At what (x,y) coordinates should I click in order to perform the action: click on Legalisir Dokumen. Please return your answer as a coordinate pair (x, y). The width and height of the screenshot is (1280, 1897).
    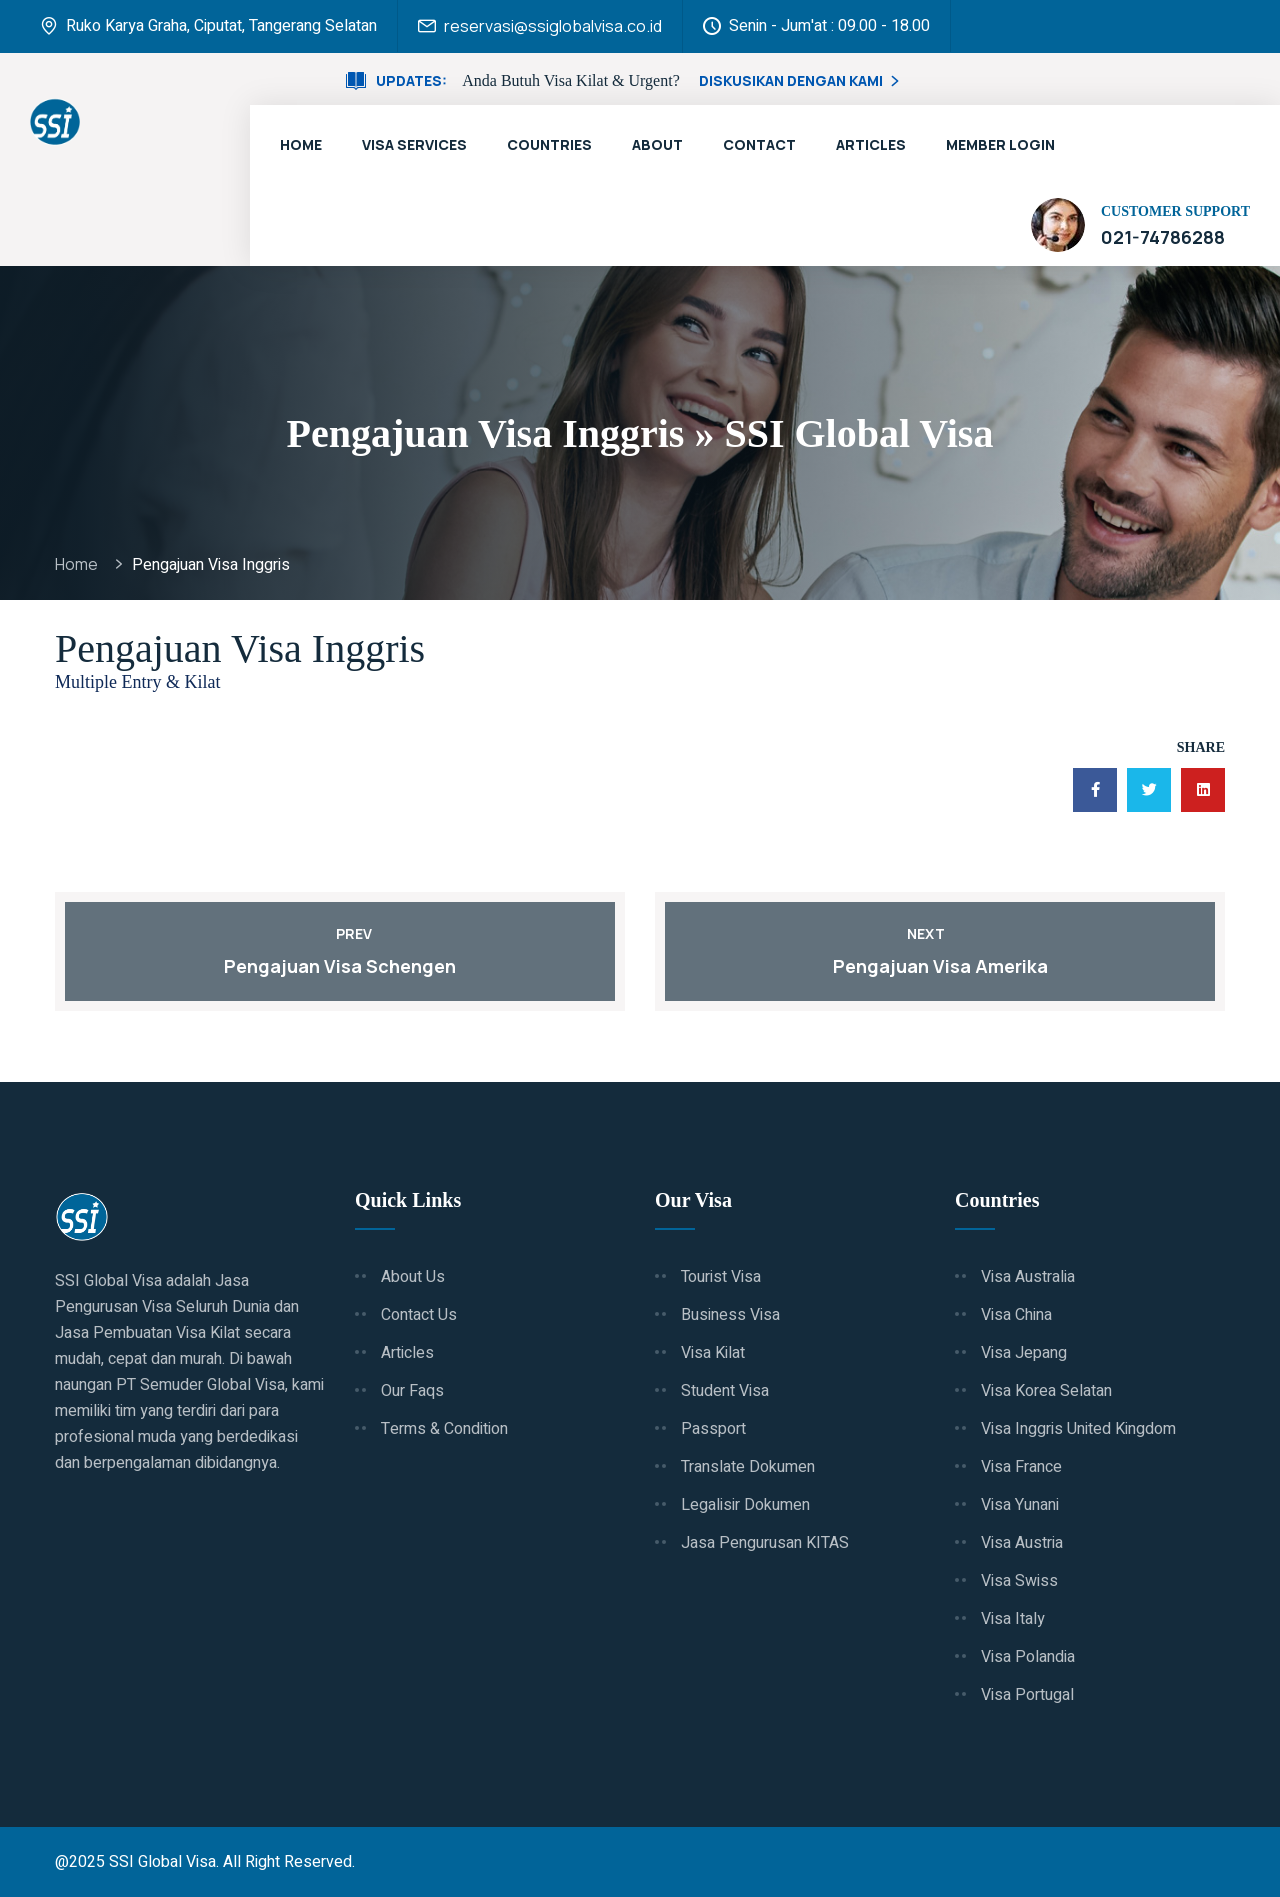
    Looking at the image, I should click on (745, 1505).